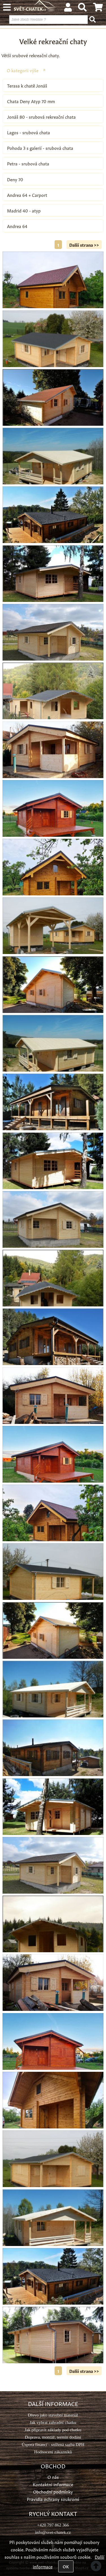 The height and width of the screenshot is (2576, 106). Describe the element at coordinates (31, 101) in the screenshot. I see `Chata Deny Atyp 70 mm` at that location.